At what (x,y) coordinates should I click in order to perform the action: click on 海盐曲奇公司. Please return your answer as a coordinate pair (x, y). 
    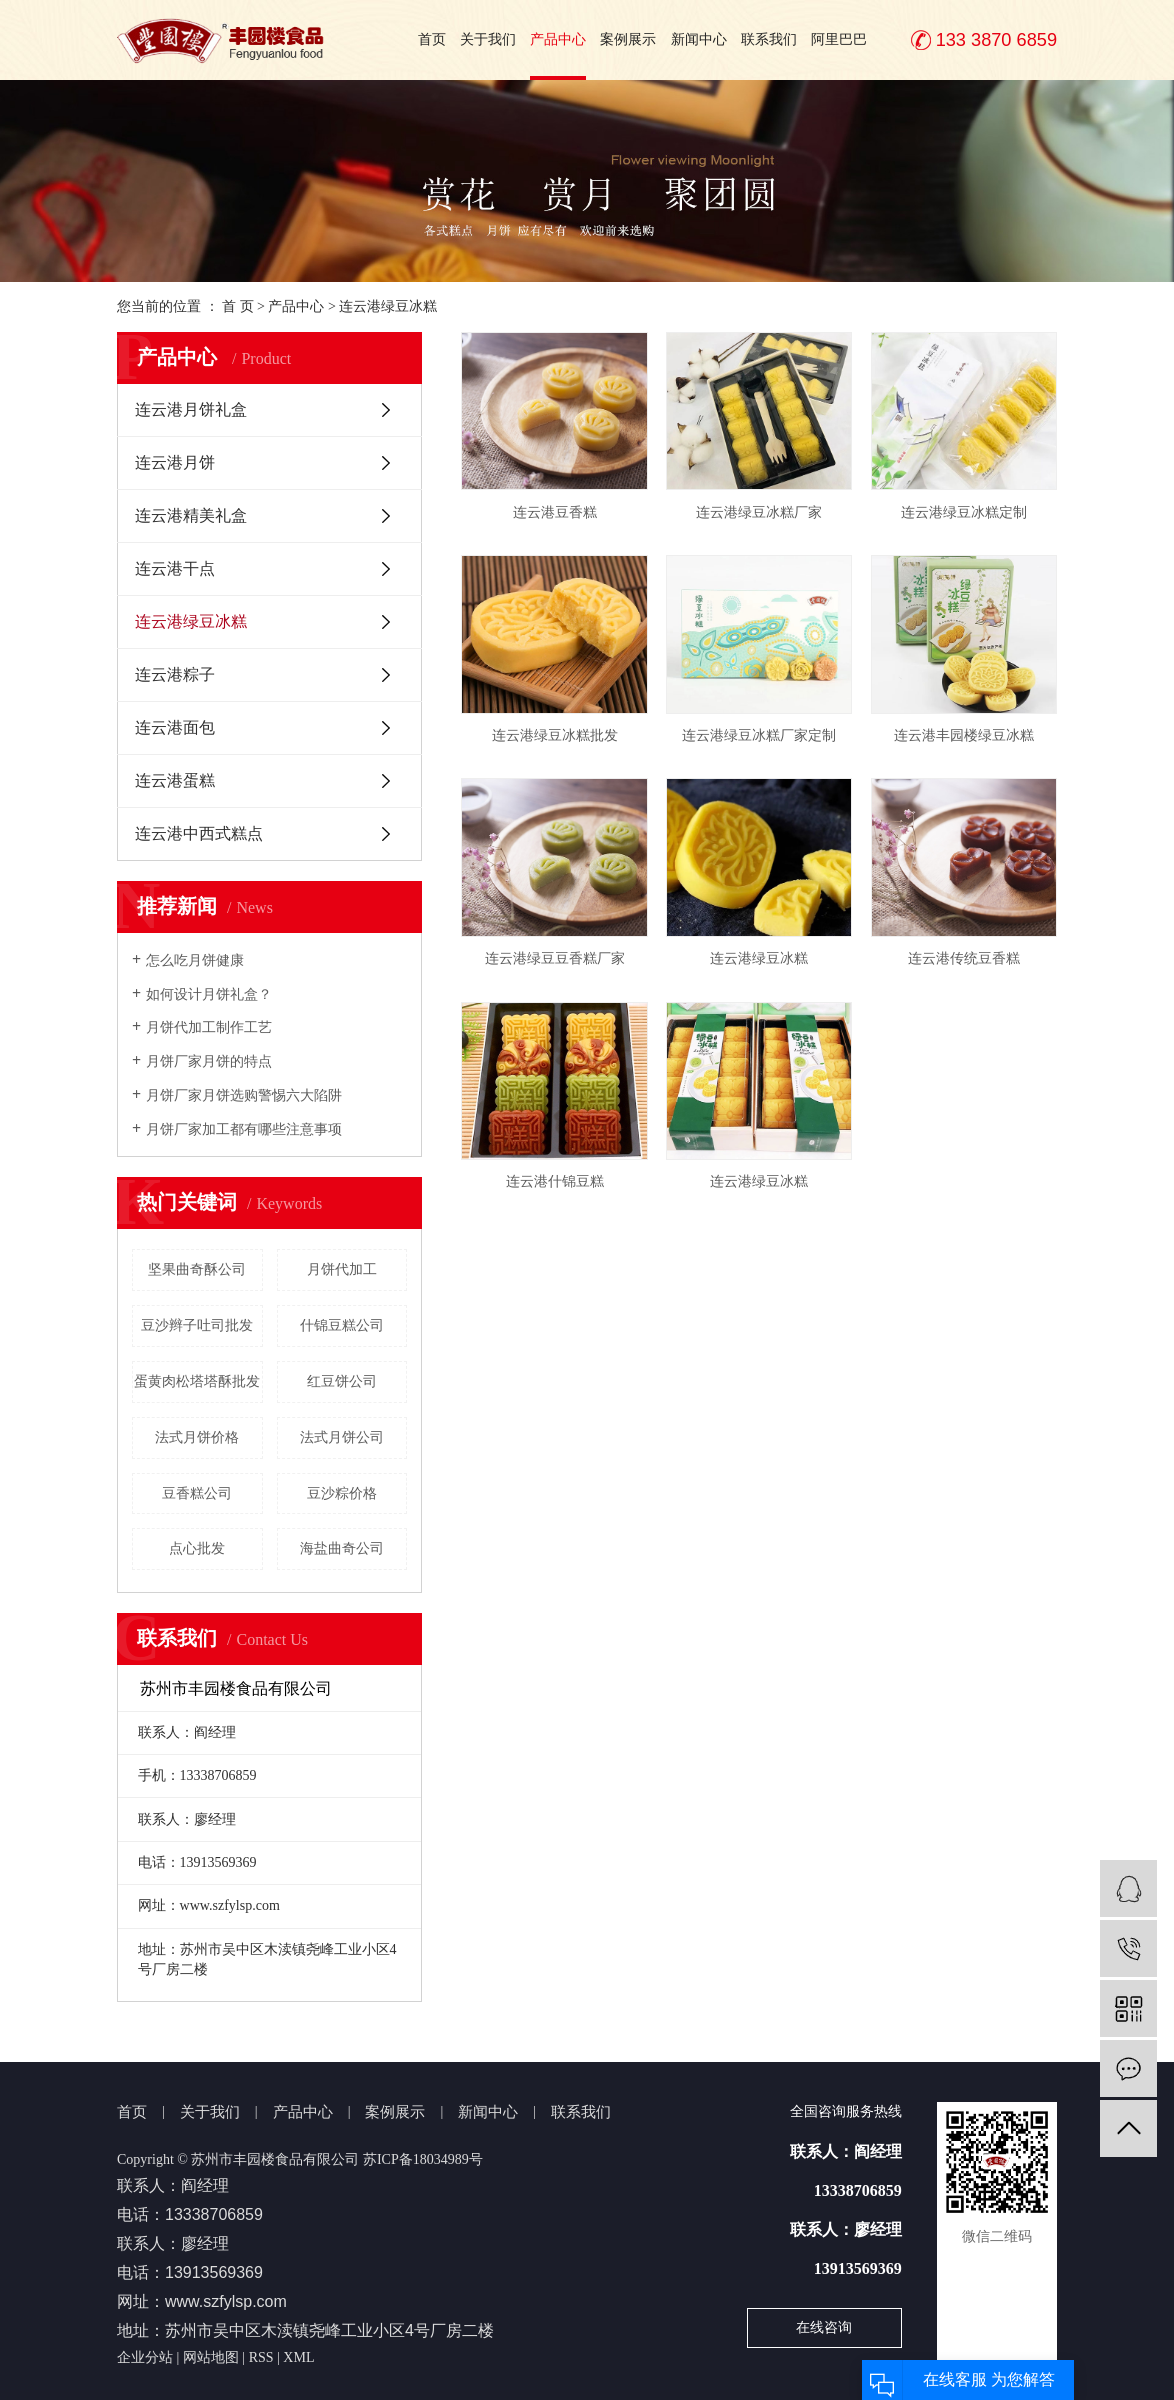
    Looking at the image, I should click on (342, 1548).